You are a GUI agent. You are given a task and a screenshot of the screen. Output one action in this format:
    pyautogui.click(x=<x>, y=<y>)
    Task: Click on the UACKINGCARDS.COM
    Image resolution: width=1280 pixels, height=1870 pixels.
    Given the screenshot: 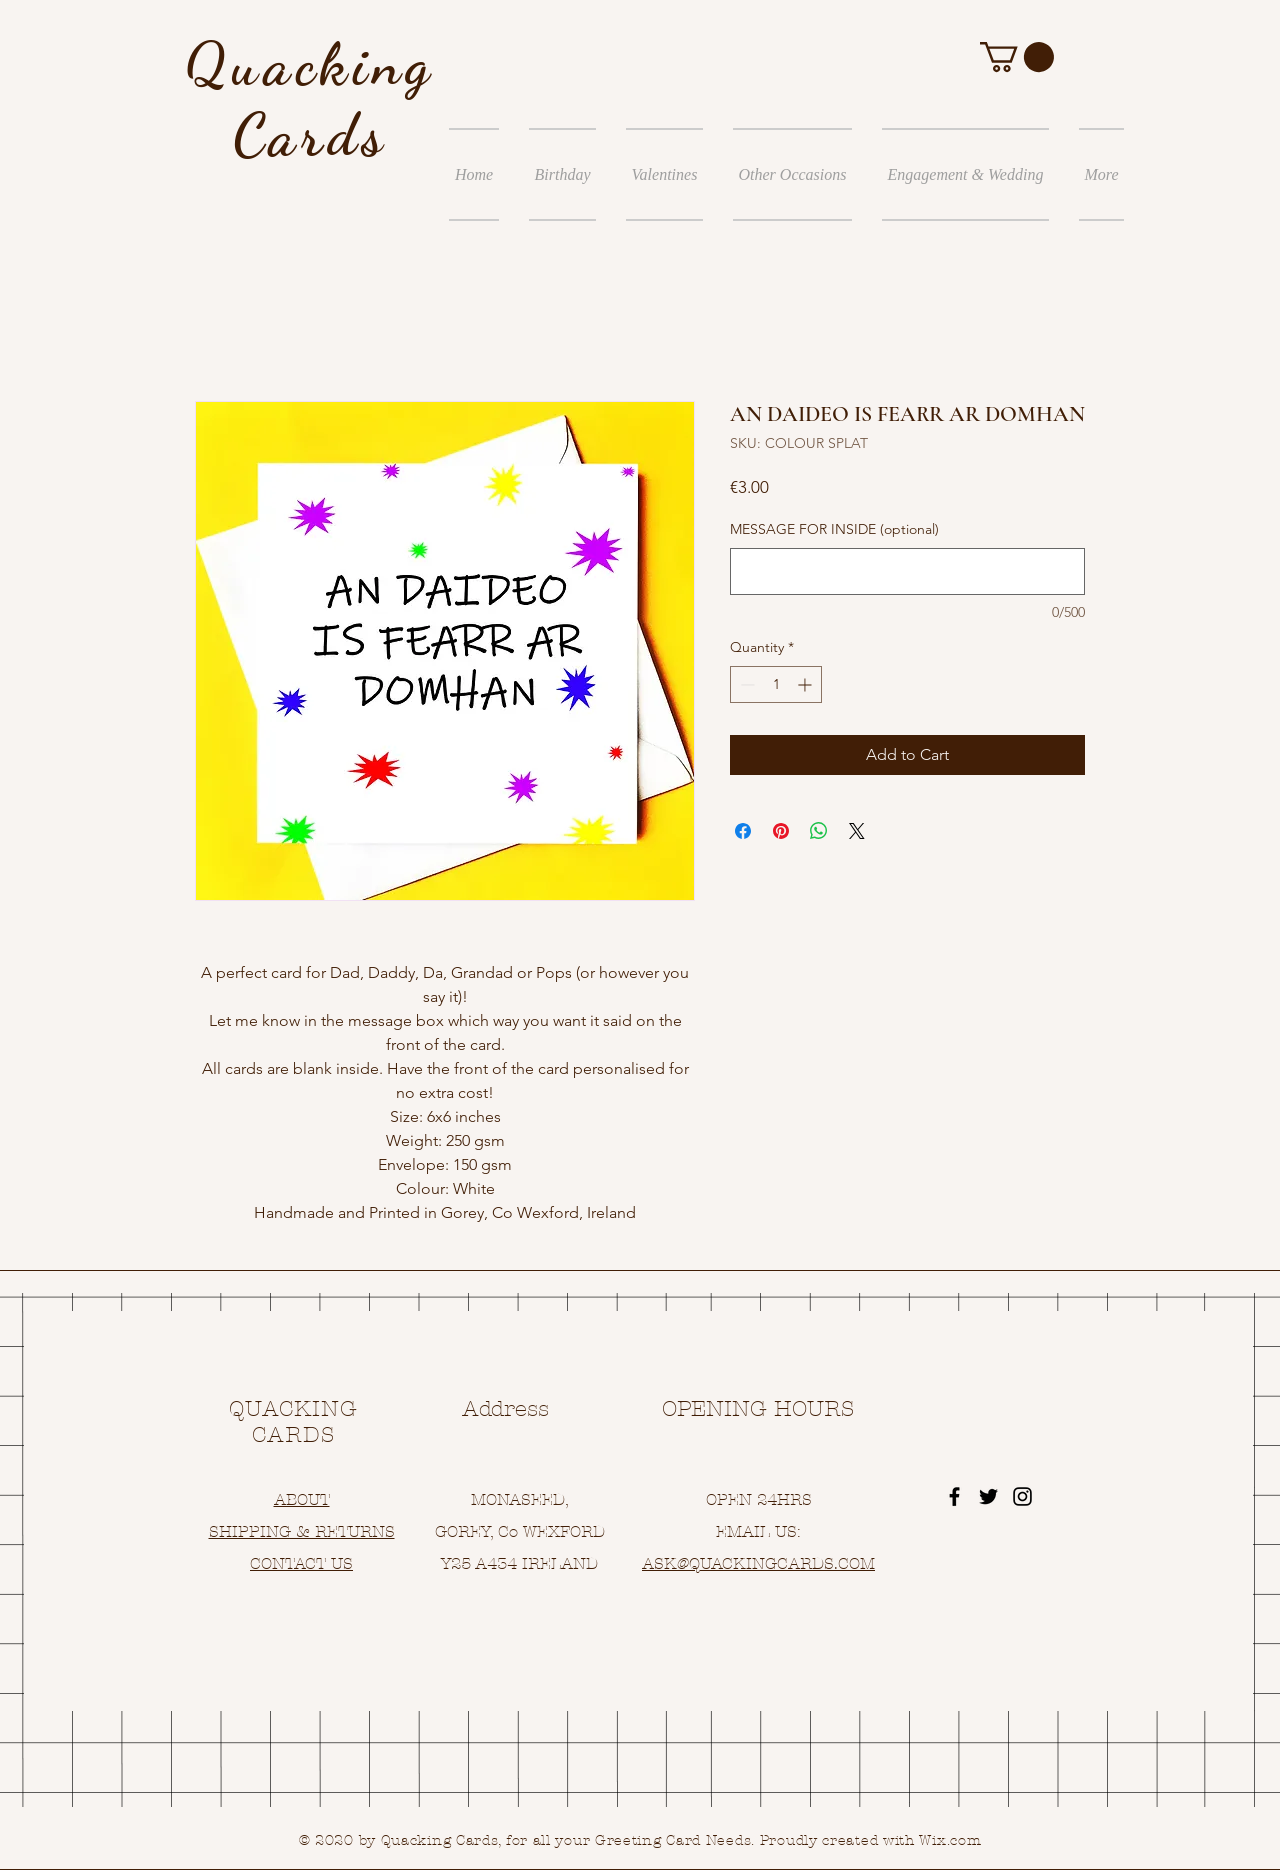 What is the action you would take?
    pyautogui.click(x=787, y=1563)
    